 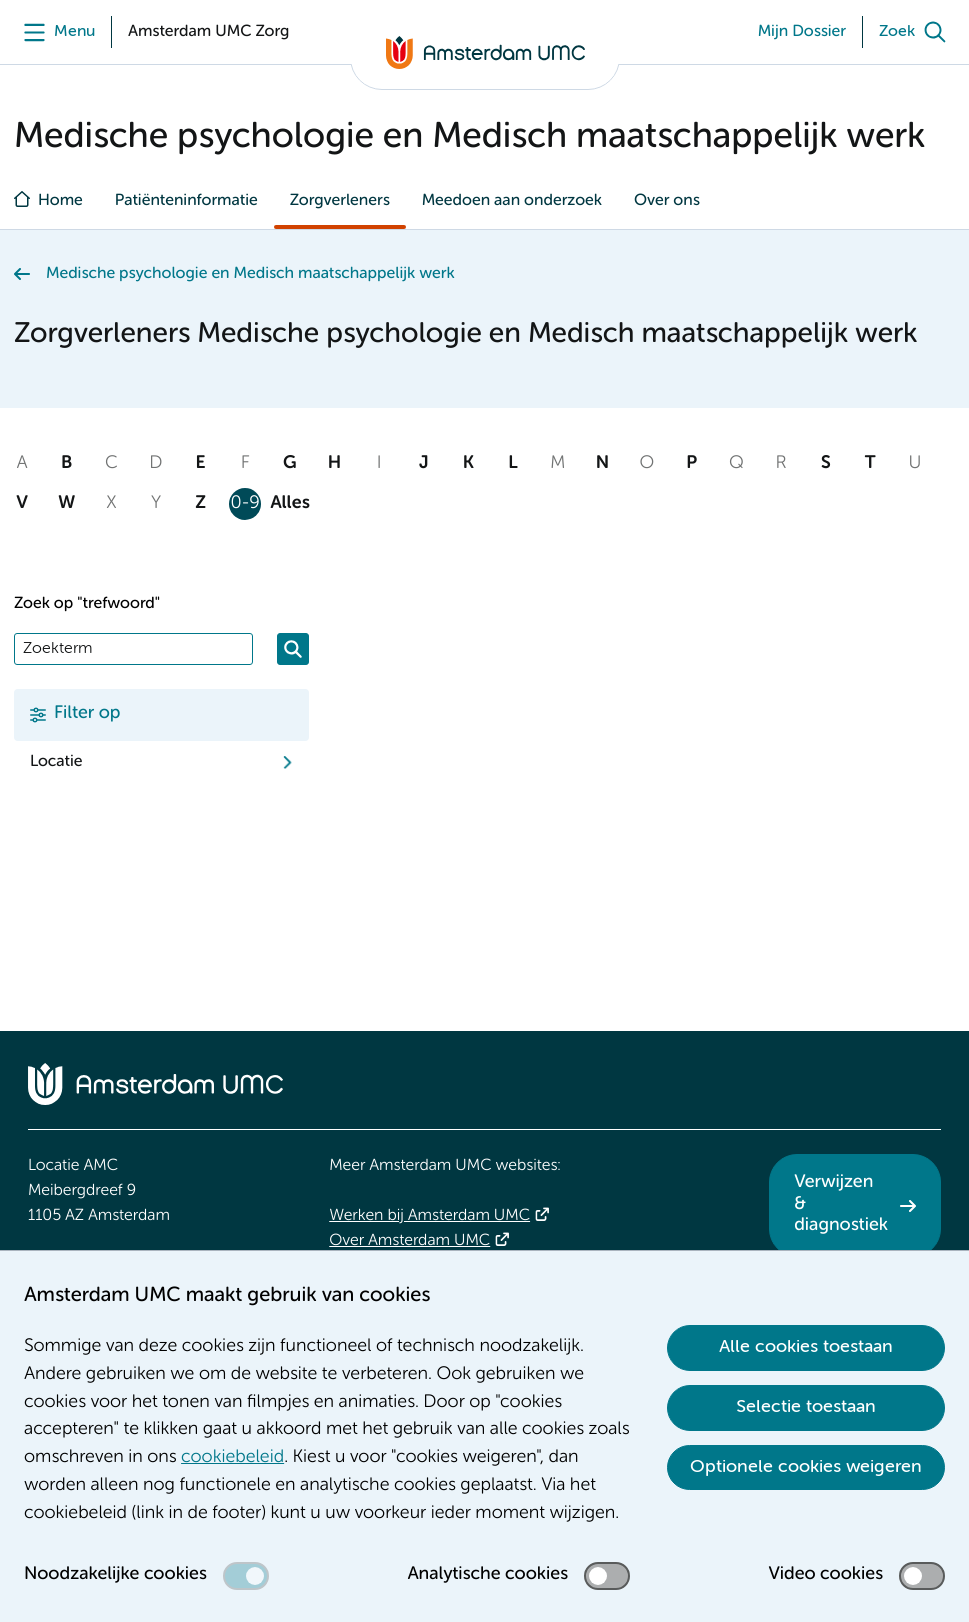 I want to click on Alles, so click(x=290, y=504).